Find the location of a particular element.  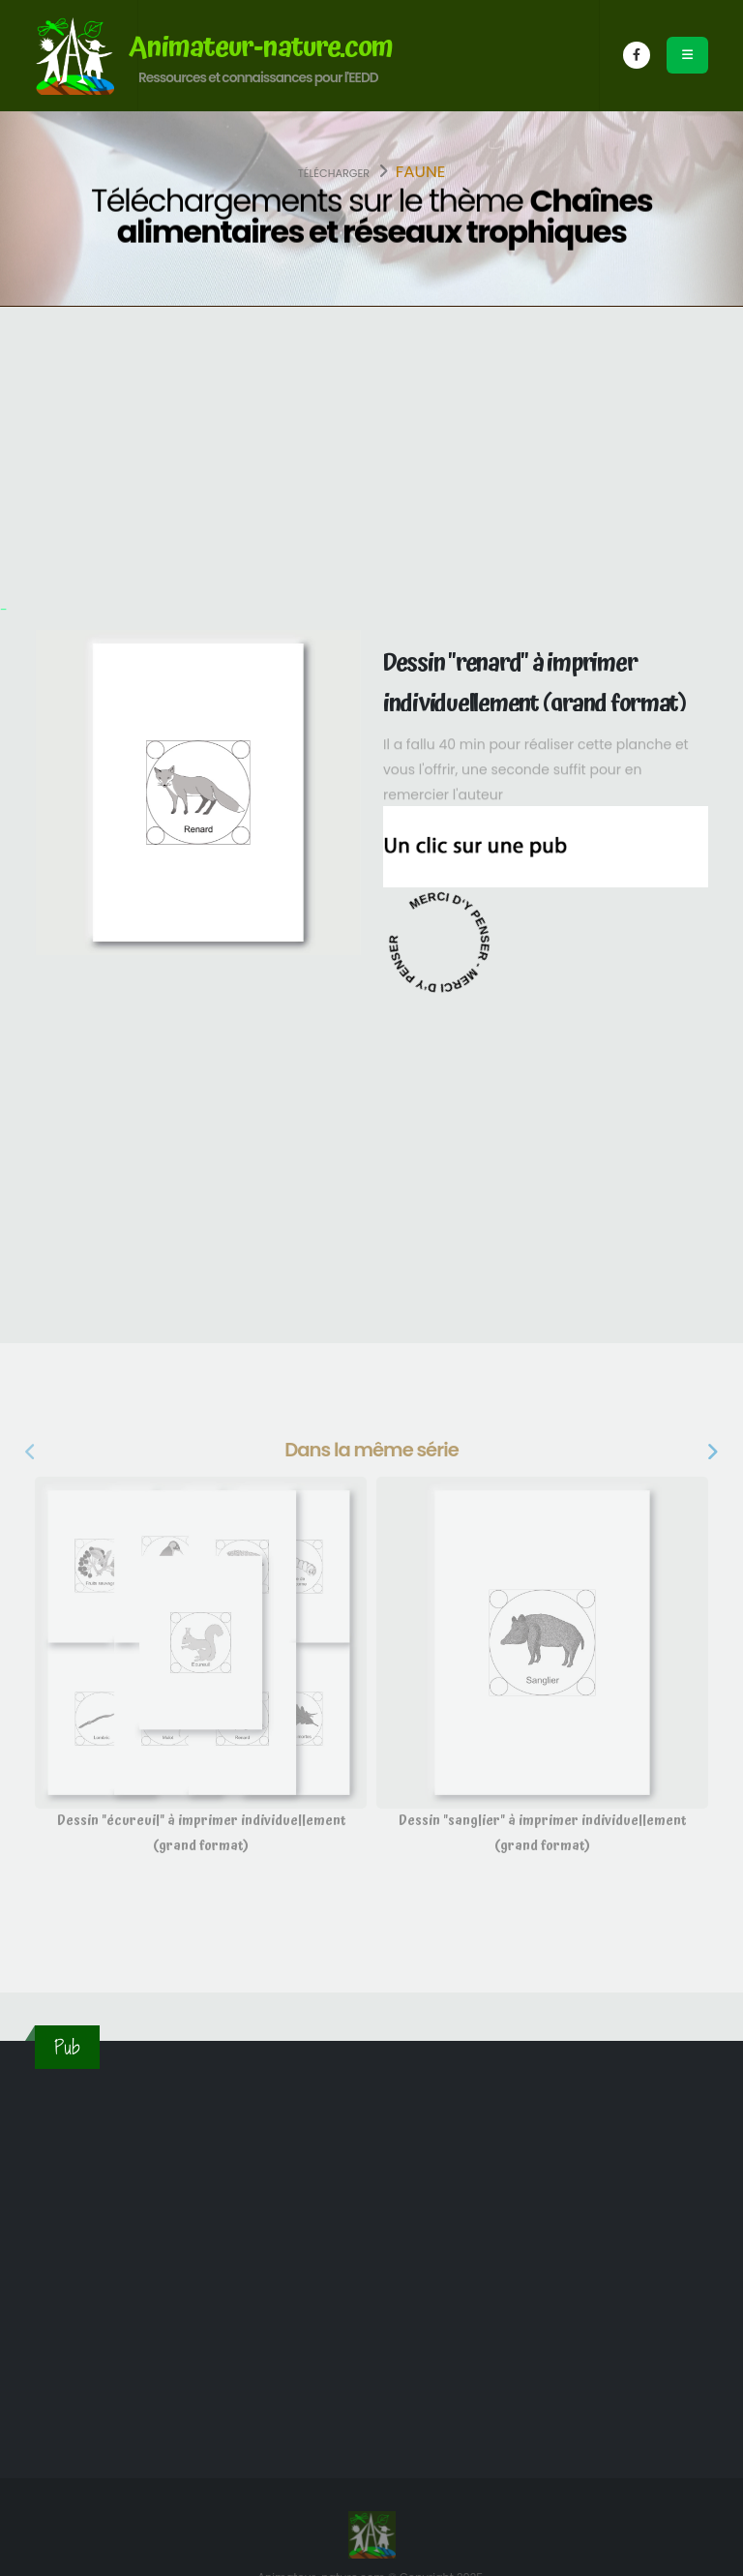

Faune is located at coordinates (421, 171).